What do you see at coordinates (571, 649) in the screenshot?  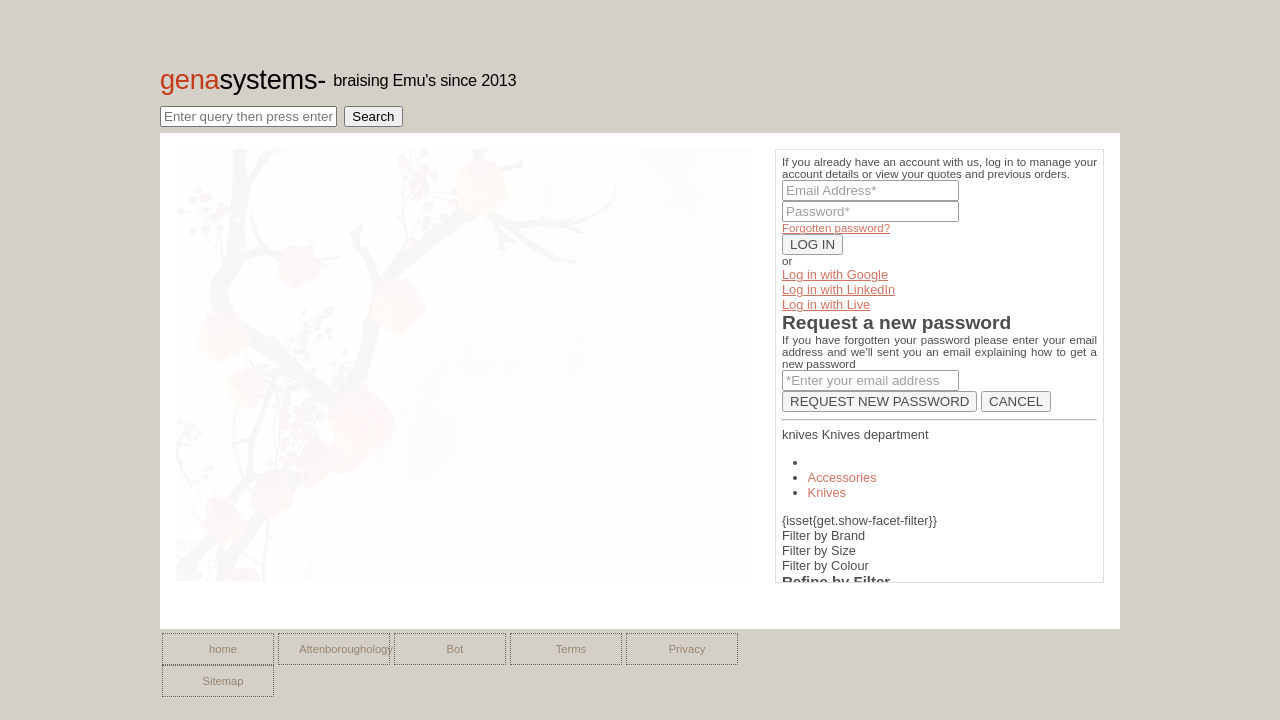 I see `Terms` at bounding box center [571, 649].